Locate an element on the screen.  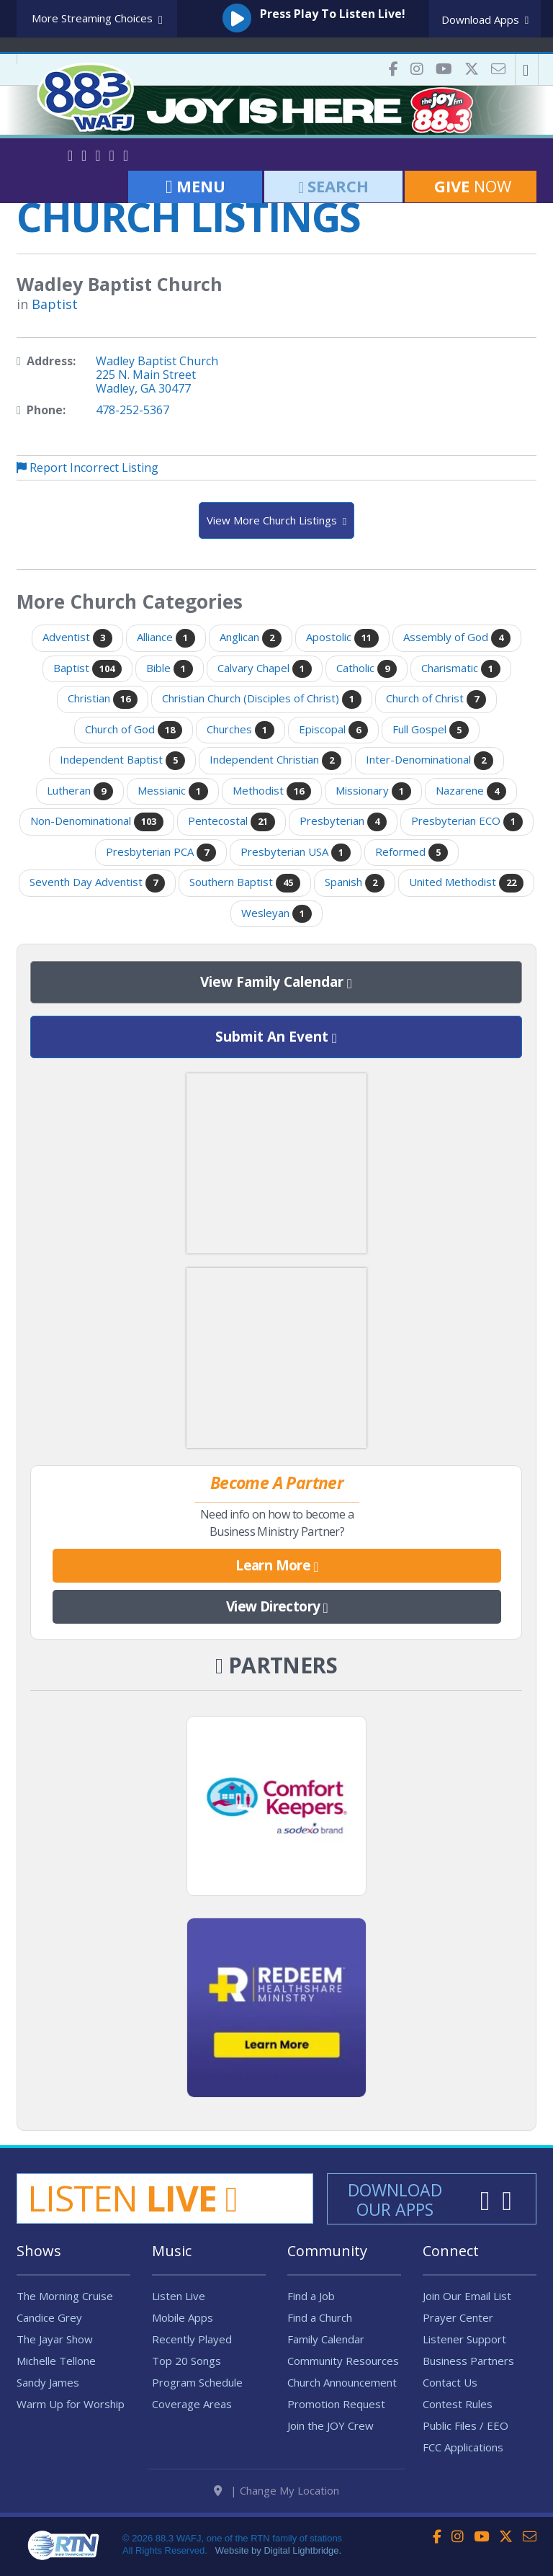
Anglican is located at coordinates (251, 638).